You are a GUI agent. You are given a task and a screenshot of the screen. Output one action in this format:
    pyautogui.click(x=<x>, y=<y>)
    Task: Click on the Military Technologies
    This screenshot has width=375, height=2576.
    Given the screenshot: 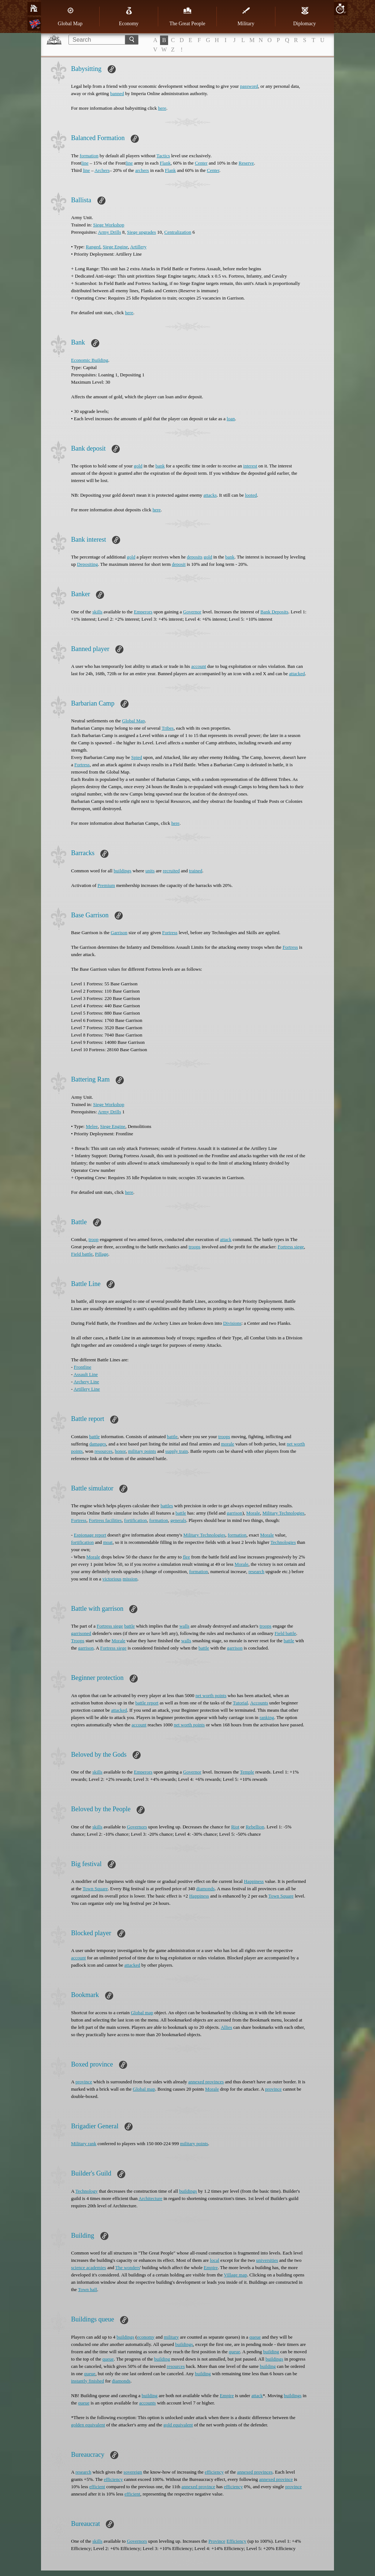 What is the action you would take?
    pyautogui.click(x=283, y=1513)
    